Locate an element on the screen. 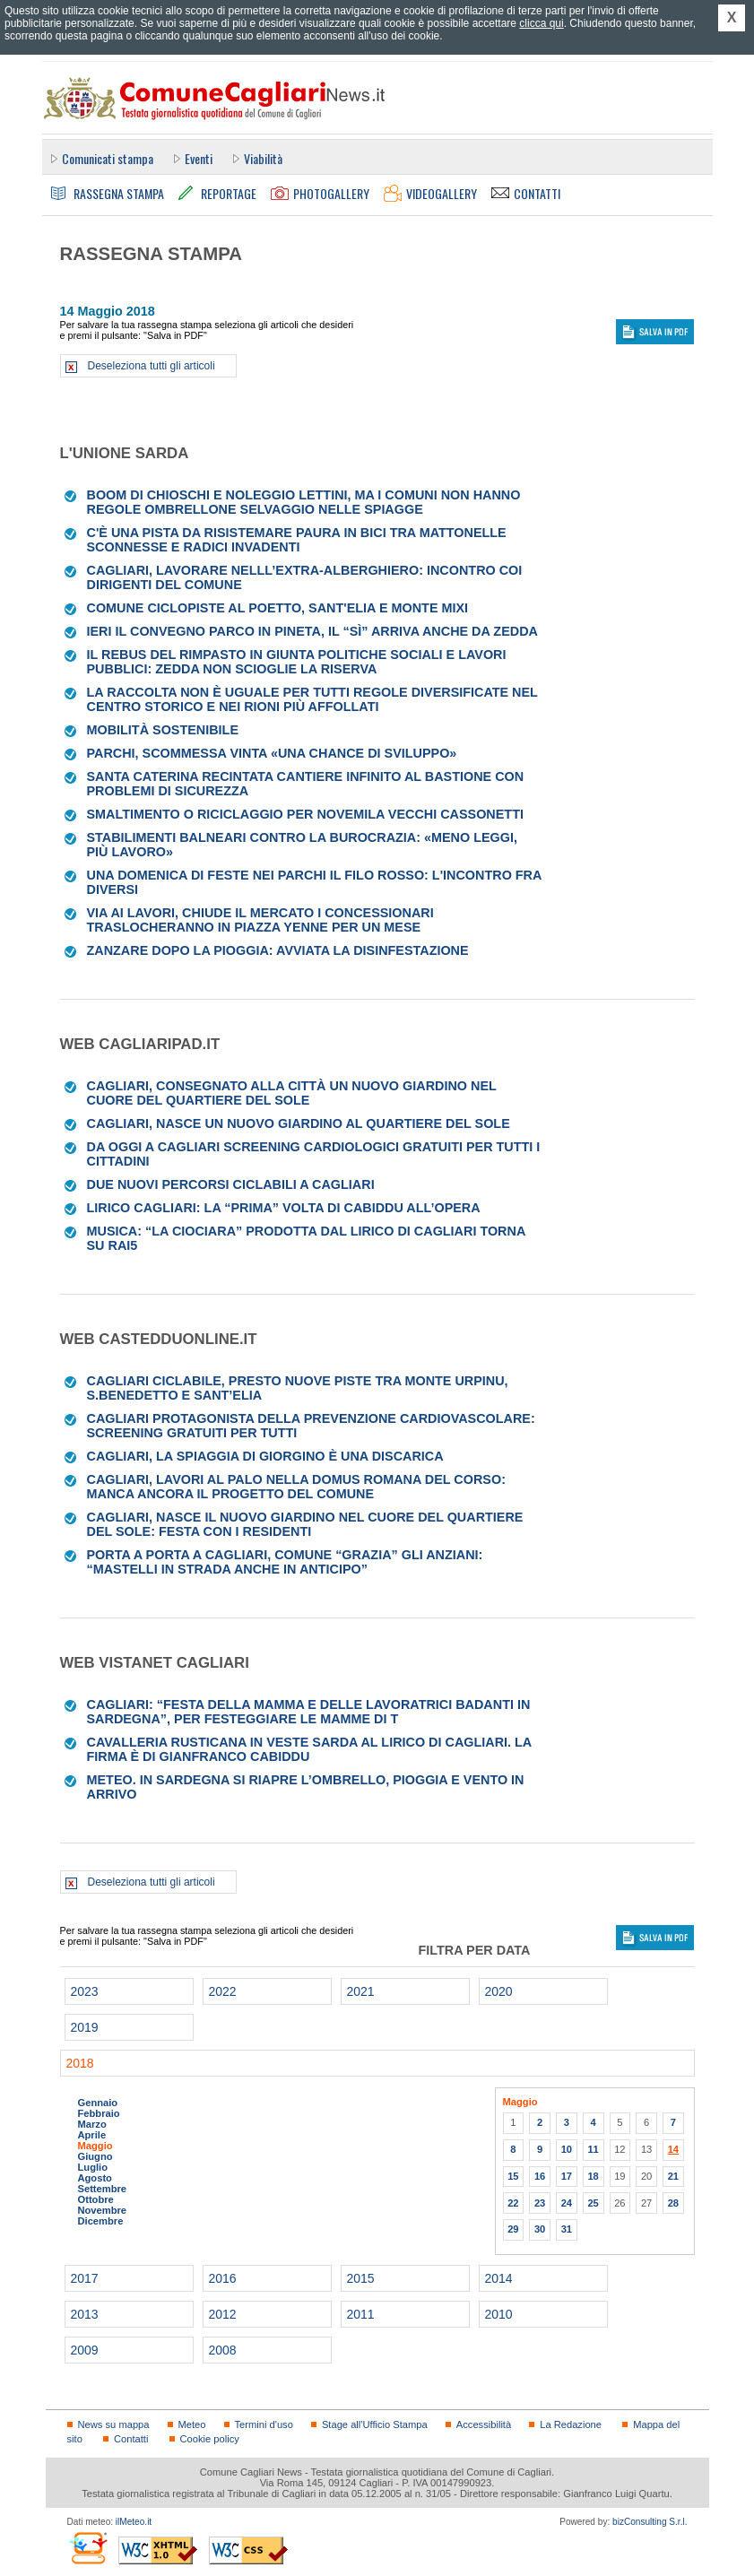  15 is located at coordinates (512, 2176).